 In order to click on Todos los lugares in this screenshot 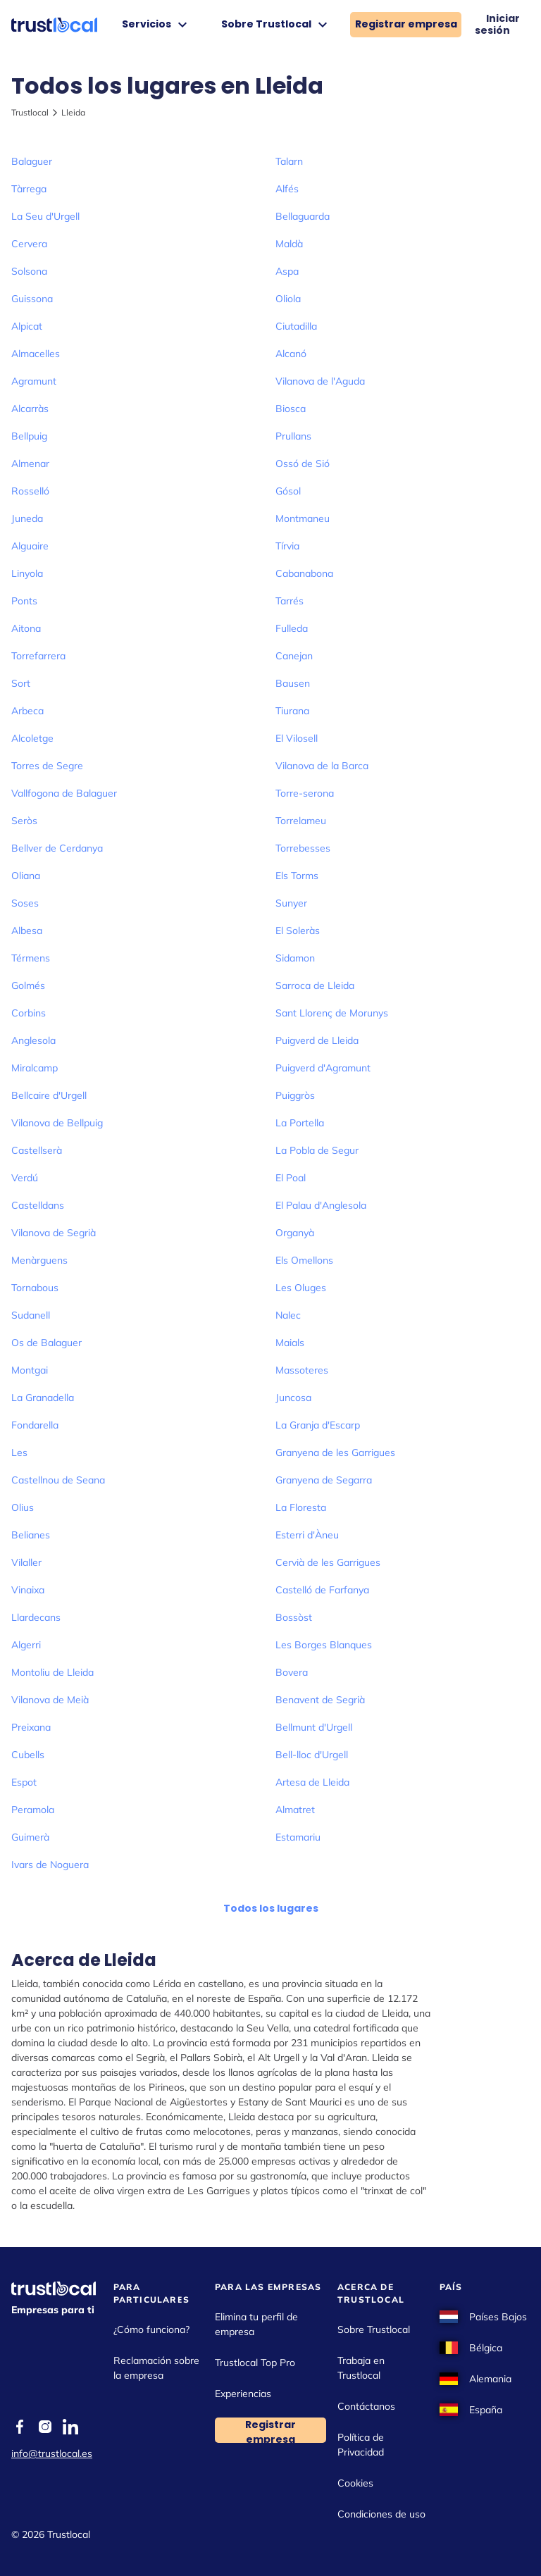, I will do `click(270, 1908)`.